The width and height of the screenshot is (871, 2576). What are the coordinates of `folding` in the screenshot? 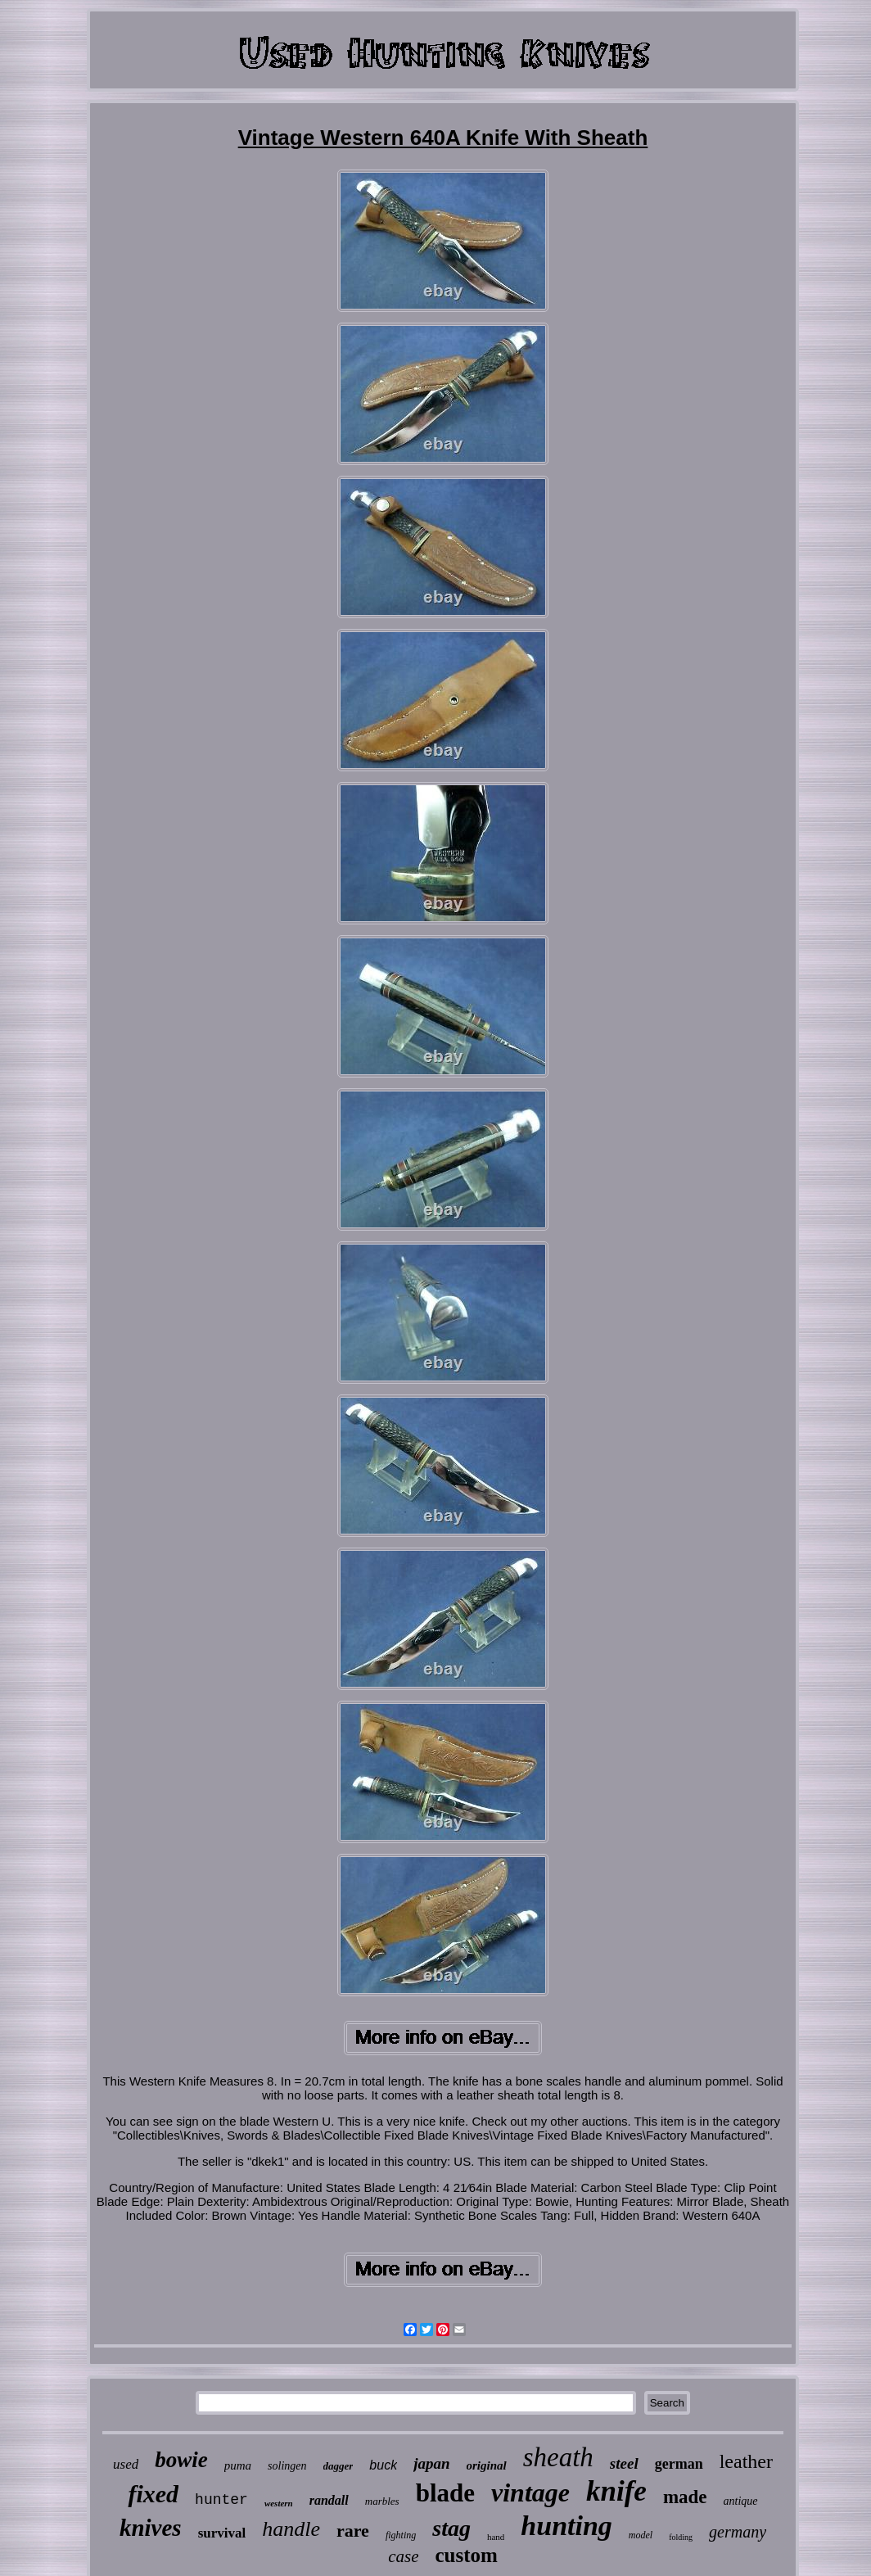 It's located at (681, 2537).